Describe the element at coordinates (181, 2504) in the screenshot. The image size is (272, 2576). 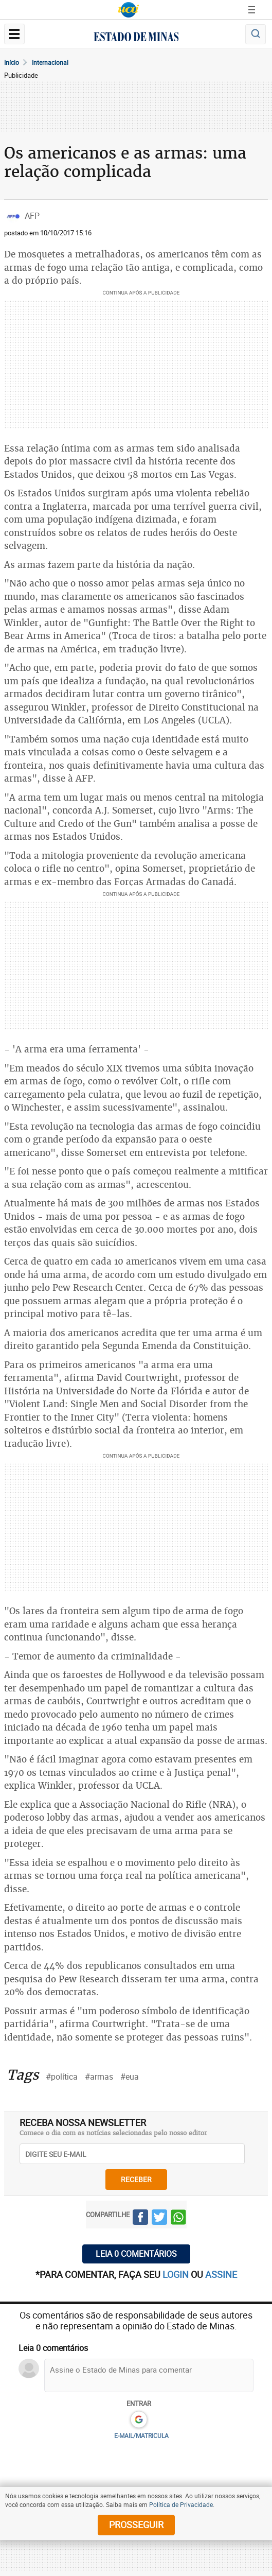
I see `Política de Privacidade` at that location.